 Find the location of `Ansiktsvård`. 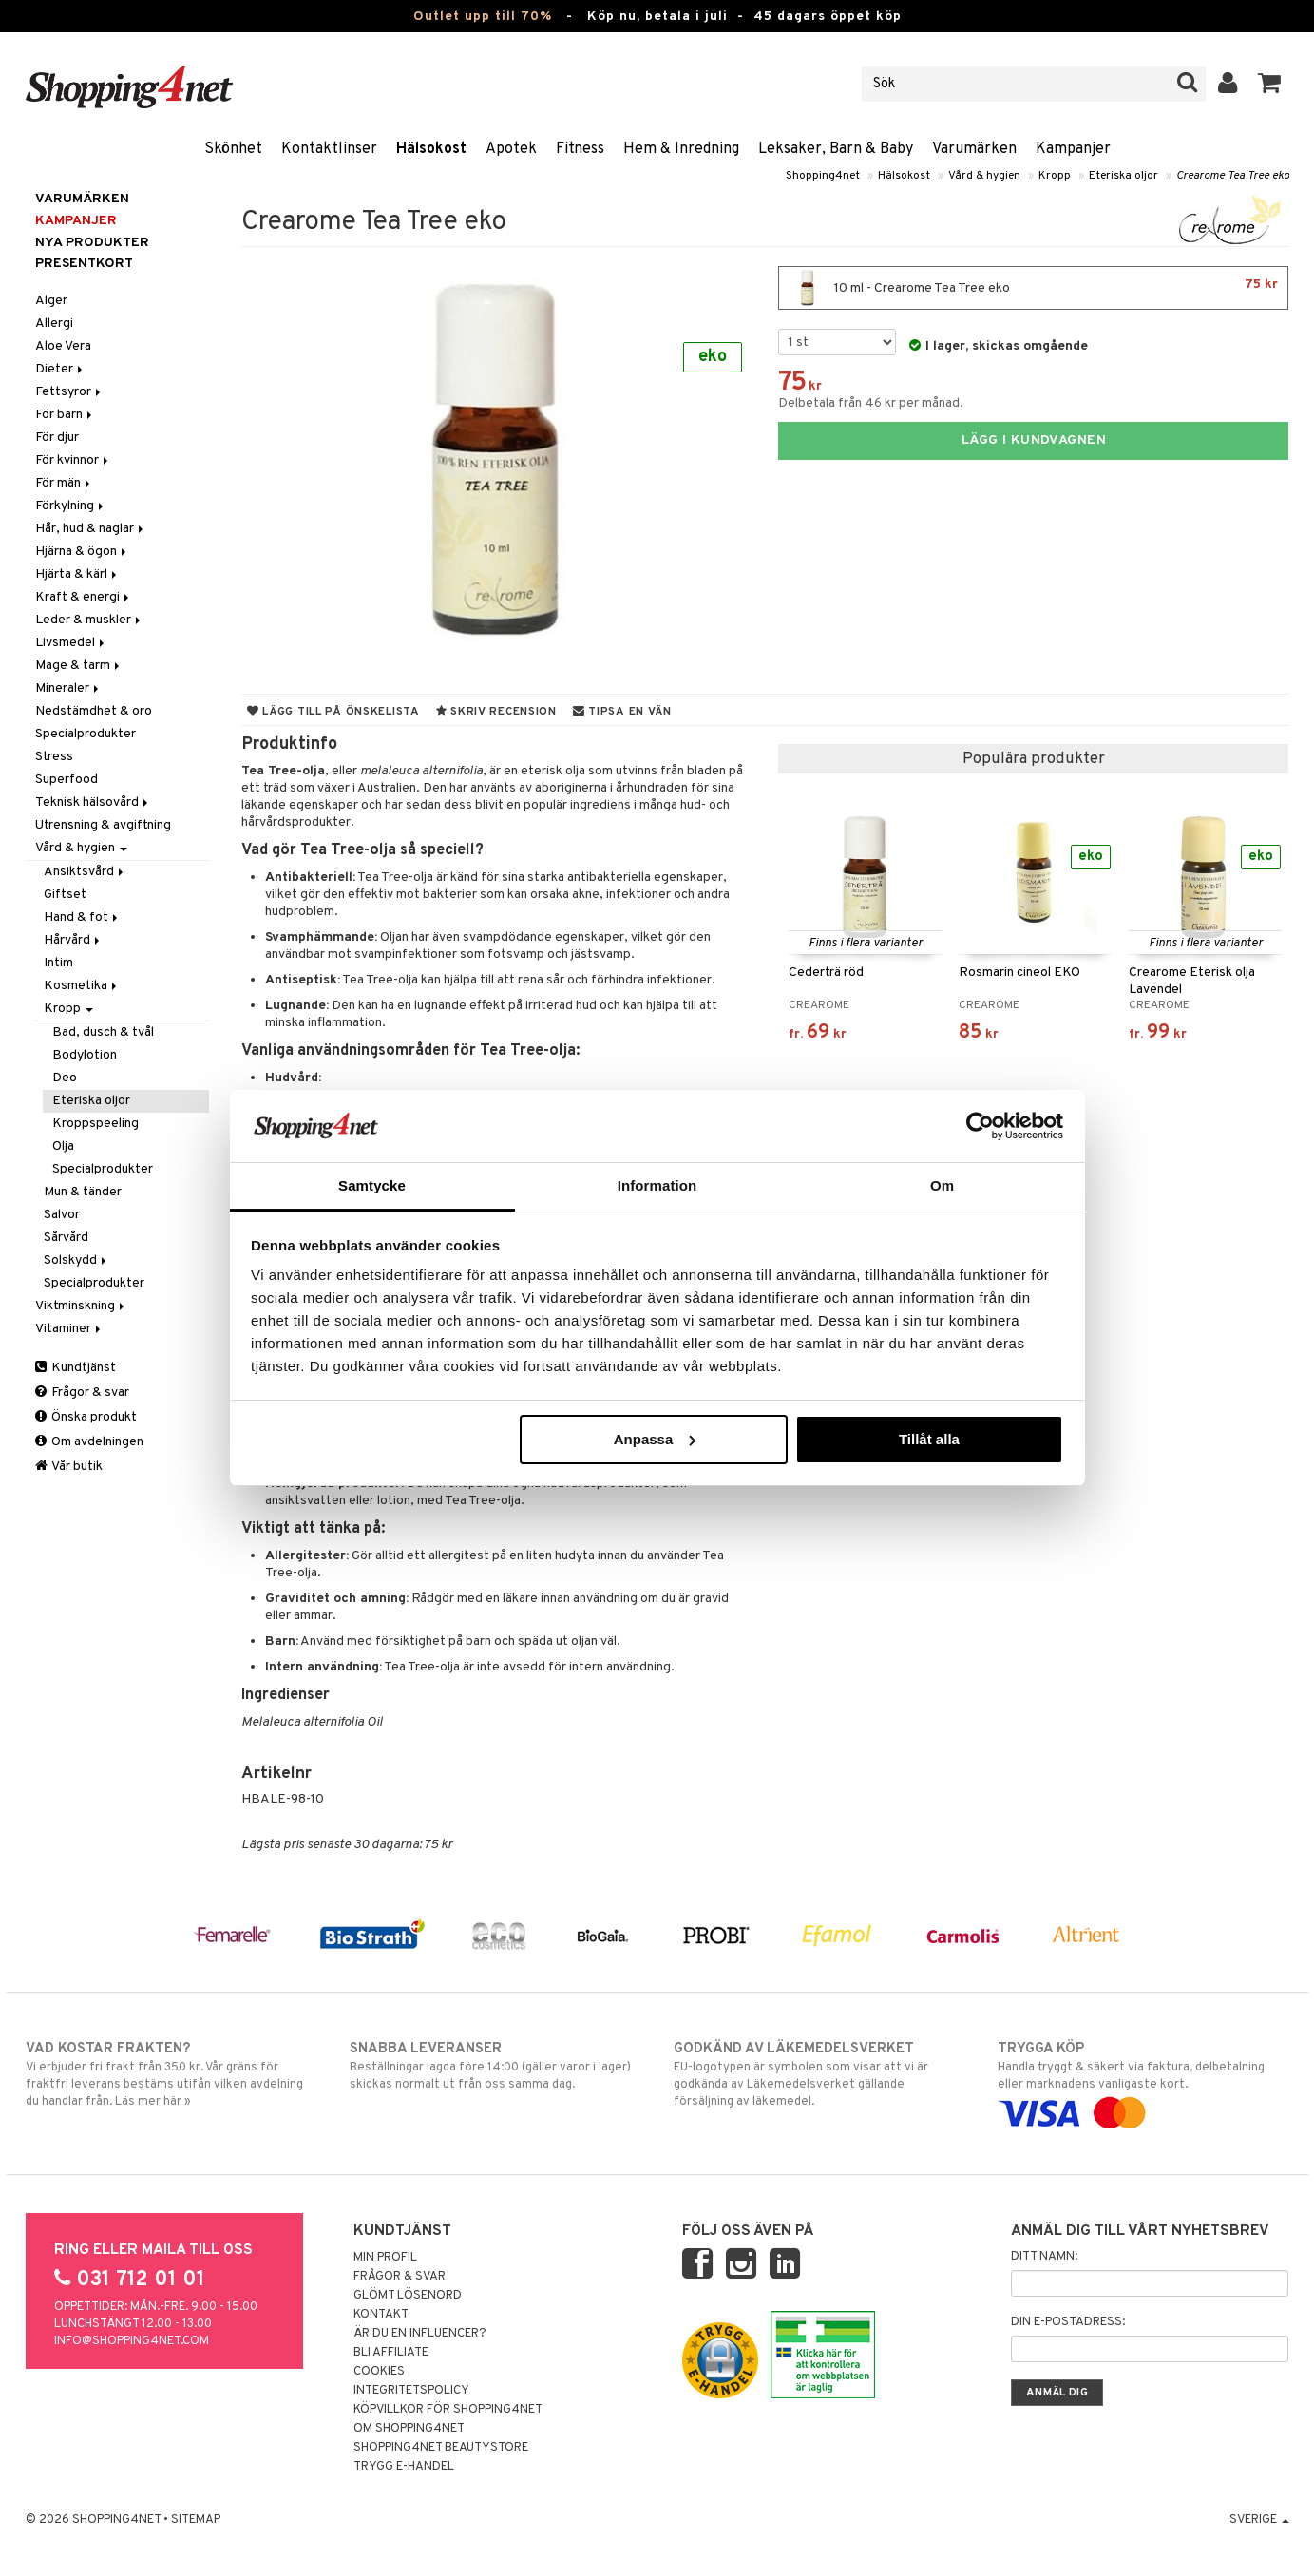

Ansiktsvård is located at coordinates (85, 872).